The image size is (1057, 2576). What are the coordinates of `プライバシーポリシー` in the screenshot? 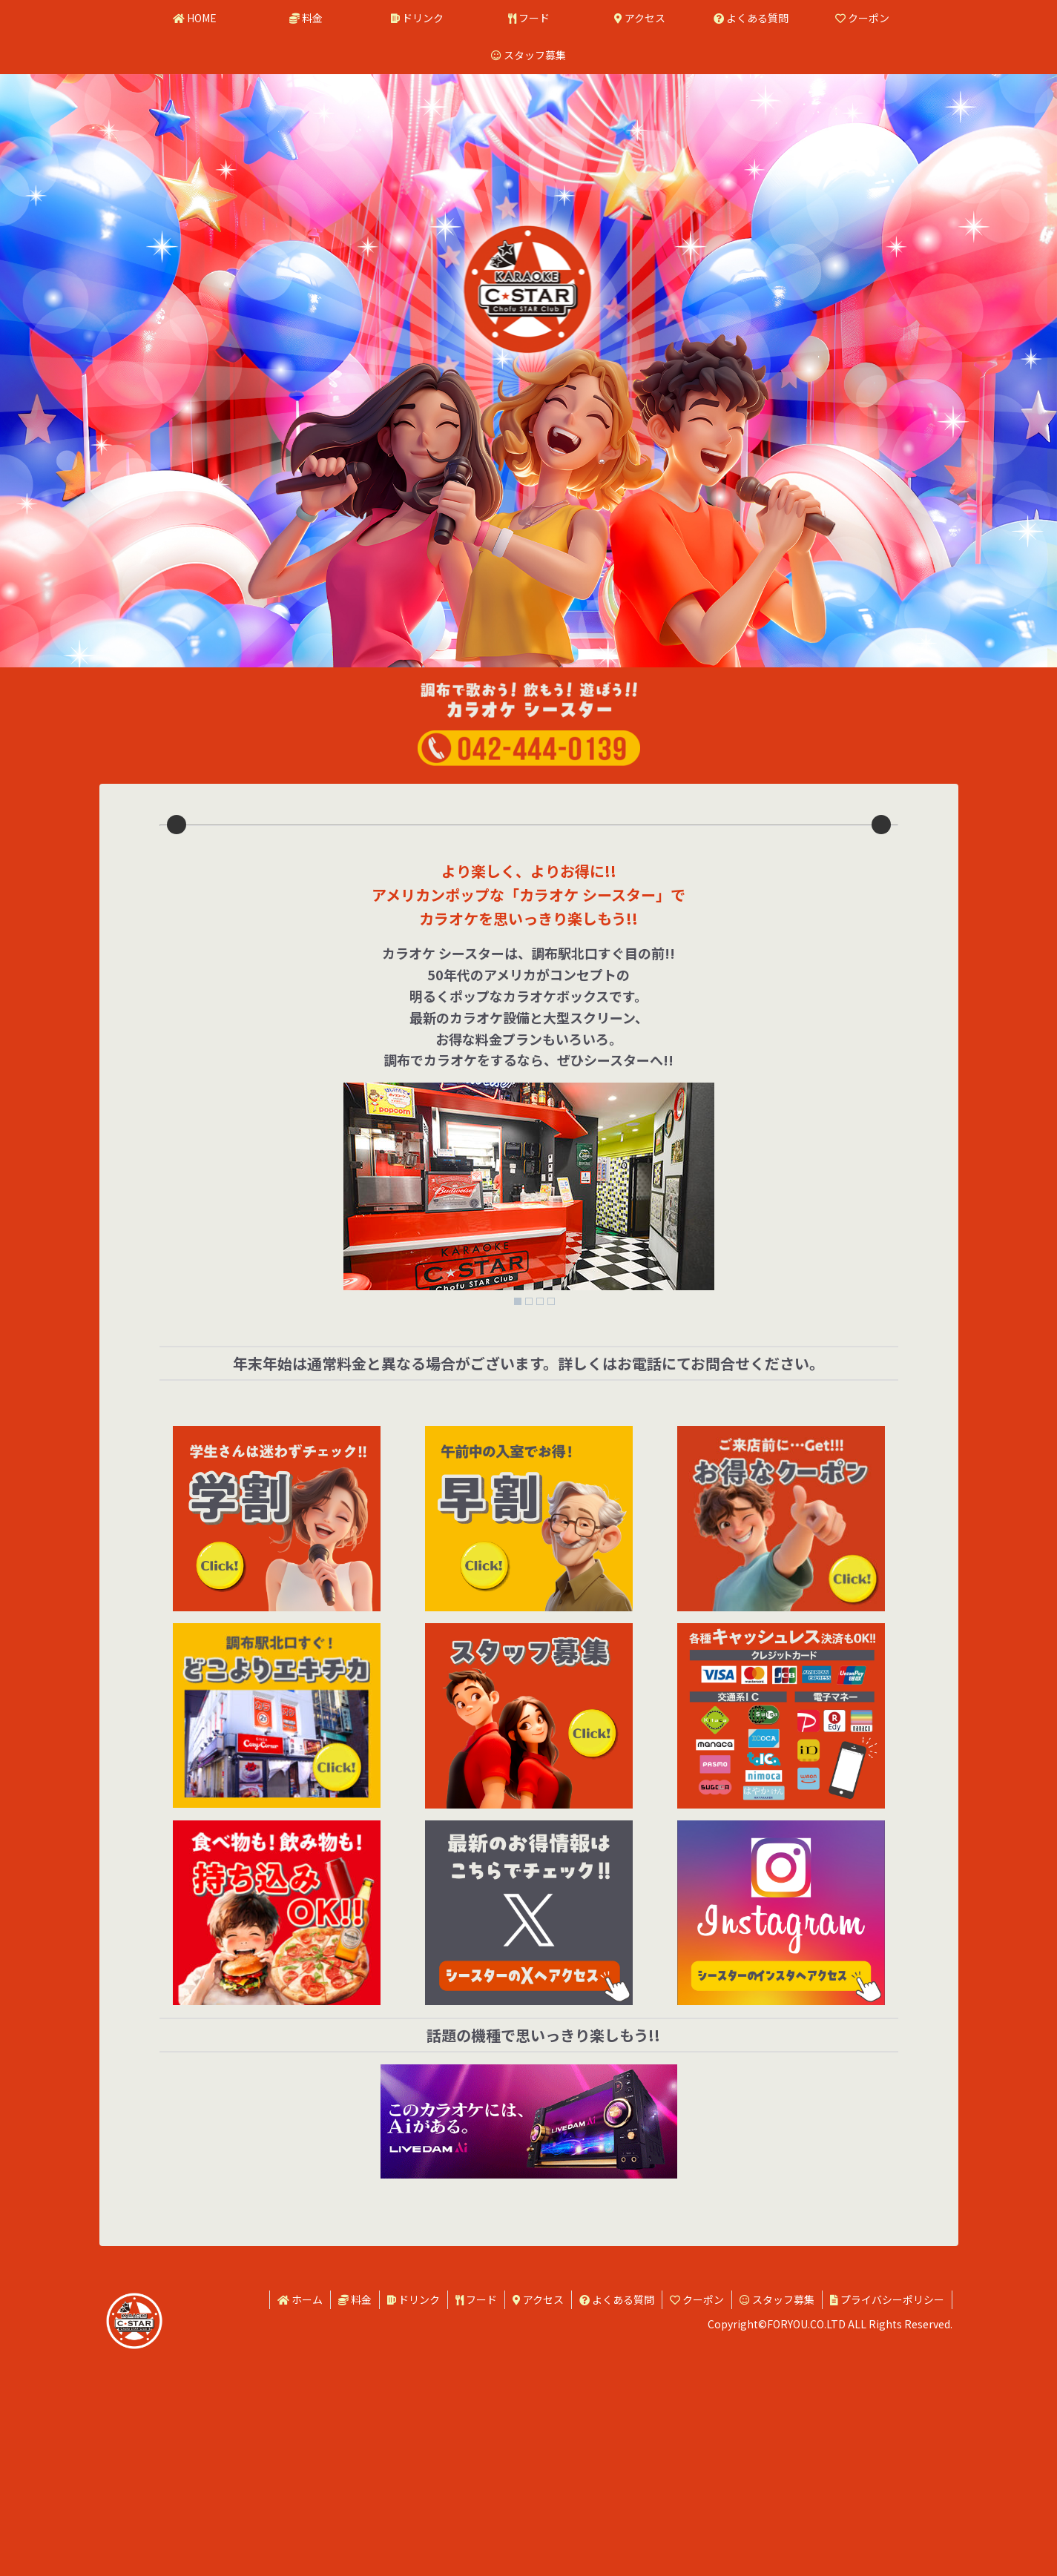 It's located at (887, 2523).